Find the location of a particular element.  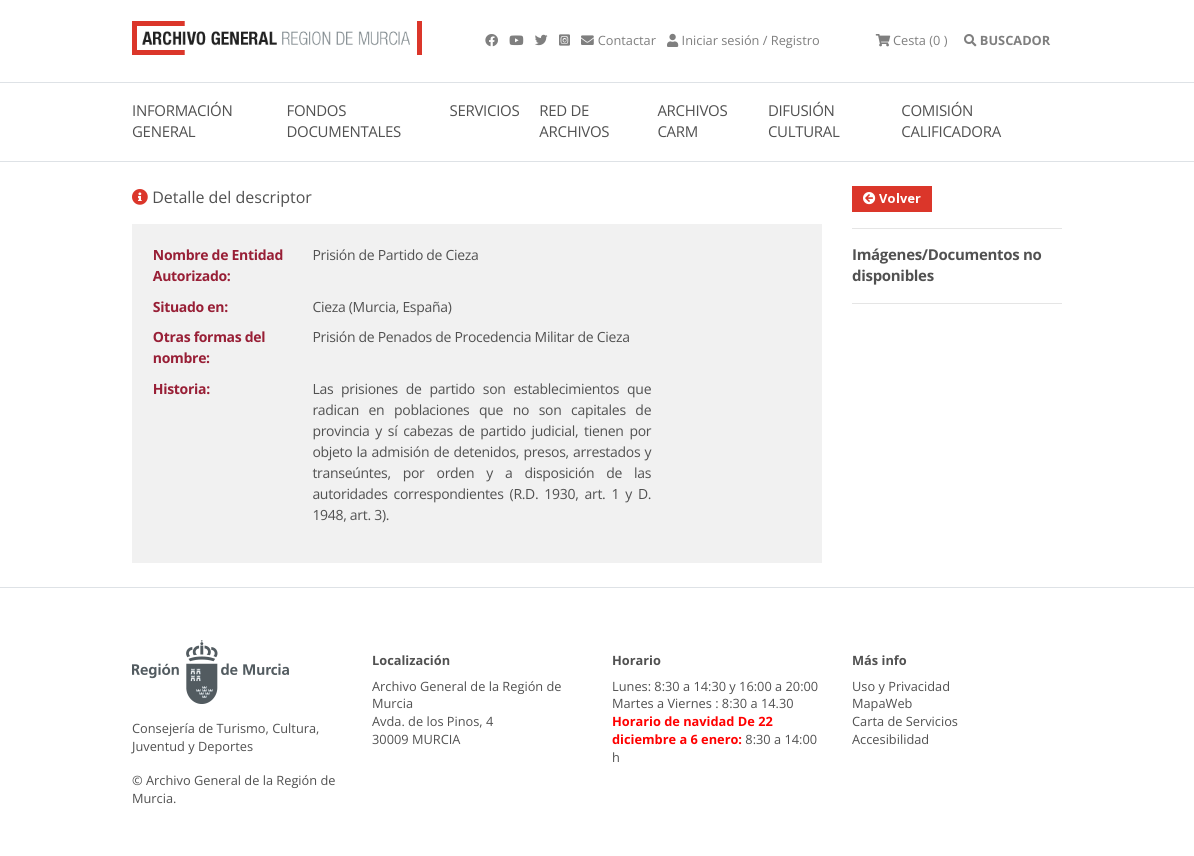

FONDOS DOCUMENTALES is located at coordinates (343, 121).